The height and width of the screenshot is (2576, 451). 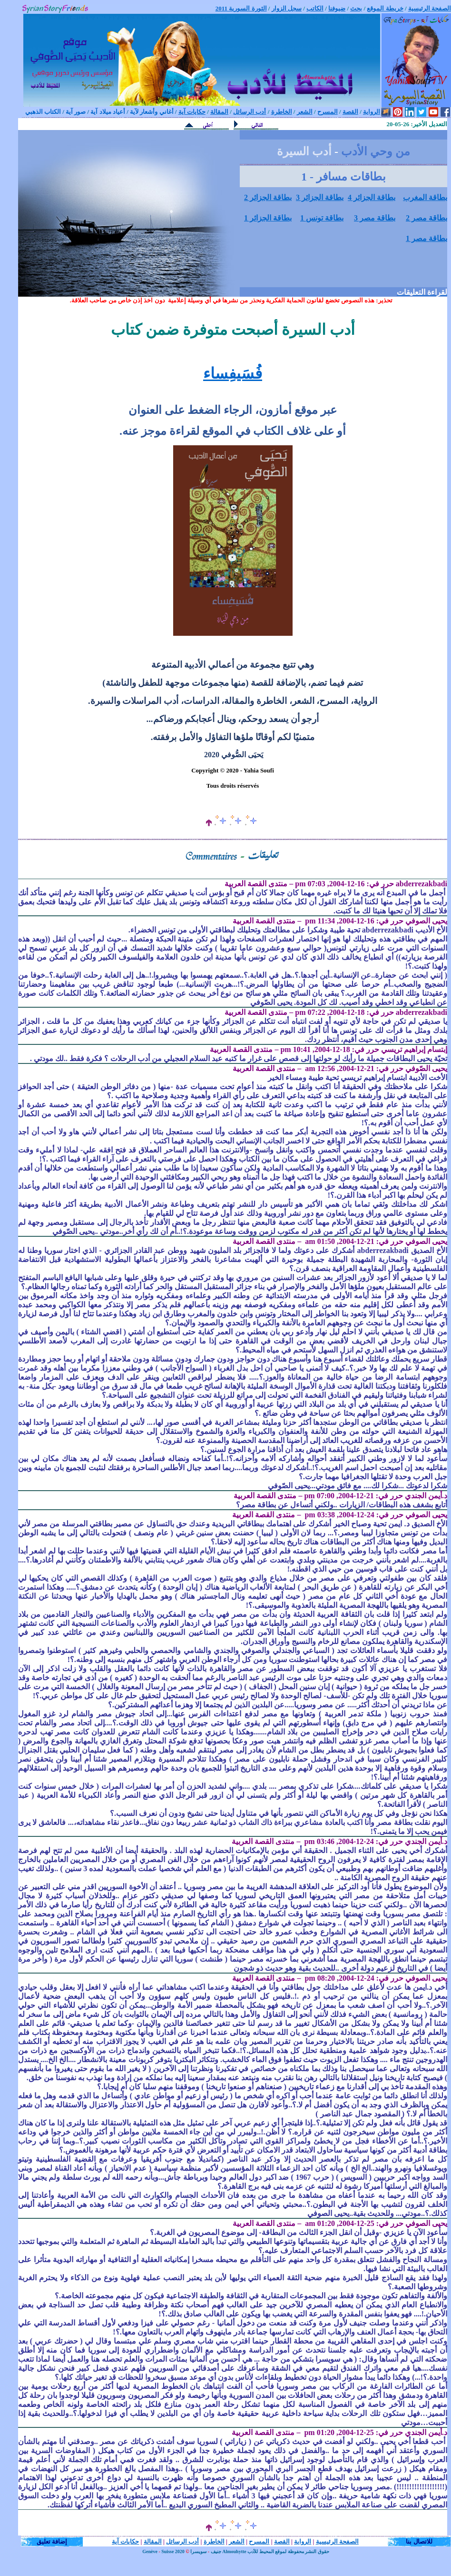 I want to click on بطاقة المغرب, so click(x=425, y=197).